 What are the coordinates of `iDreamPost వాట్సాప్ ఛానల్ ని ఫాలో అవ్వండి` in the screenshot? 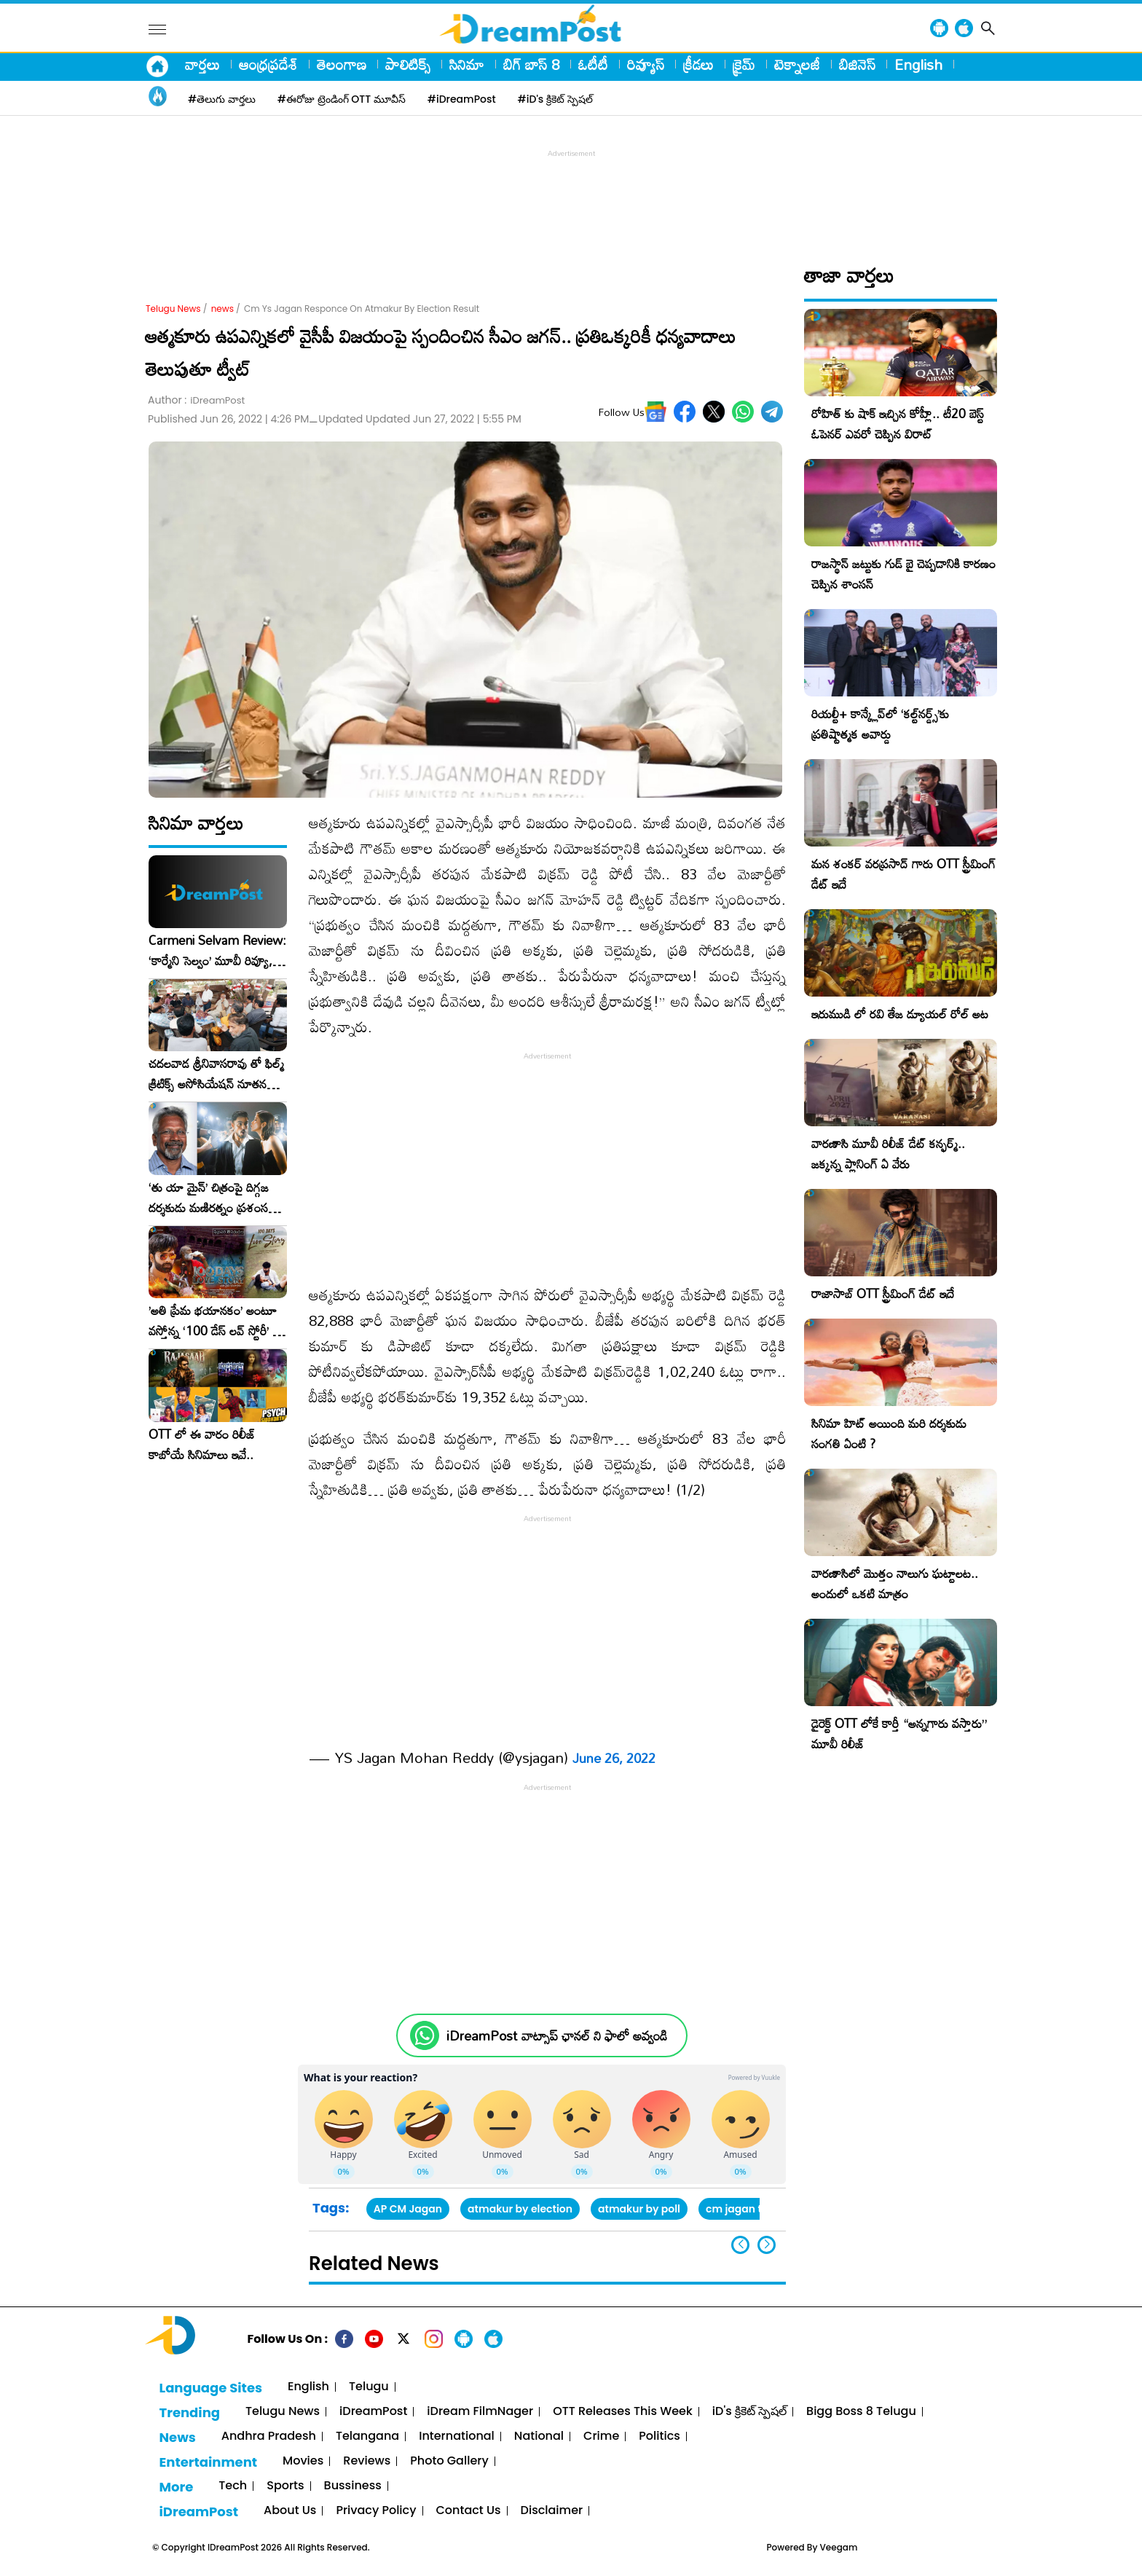 It's located at (556, 2036).